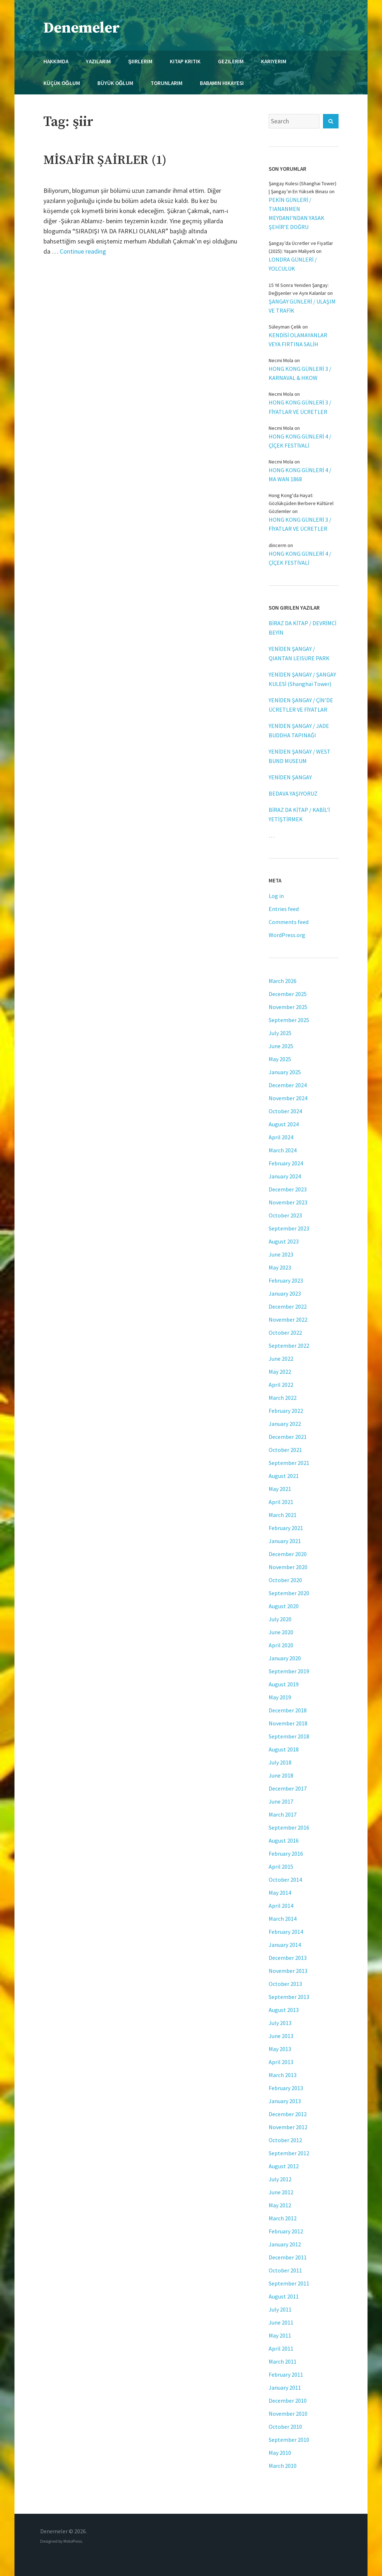 This screenshot has height=2576, width=382. Describe the element at coordinates (286, 1163) in the screenshot. I see `February 2024` at that location.